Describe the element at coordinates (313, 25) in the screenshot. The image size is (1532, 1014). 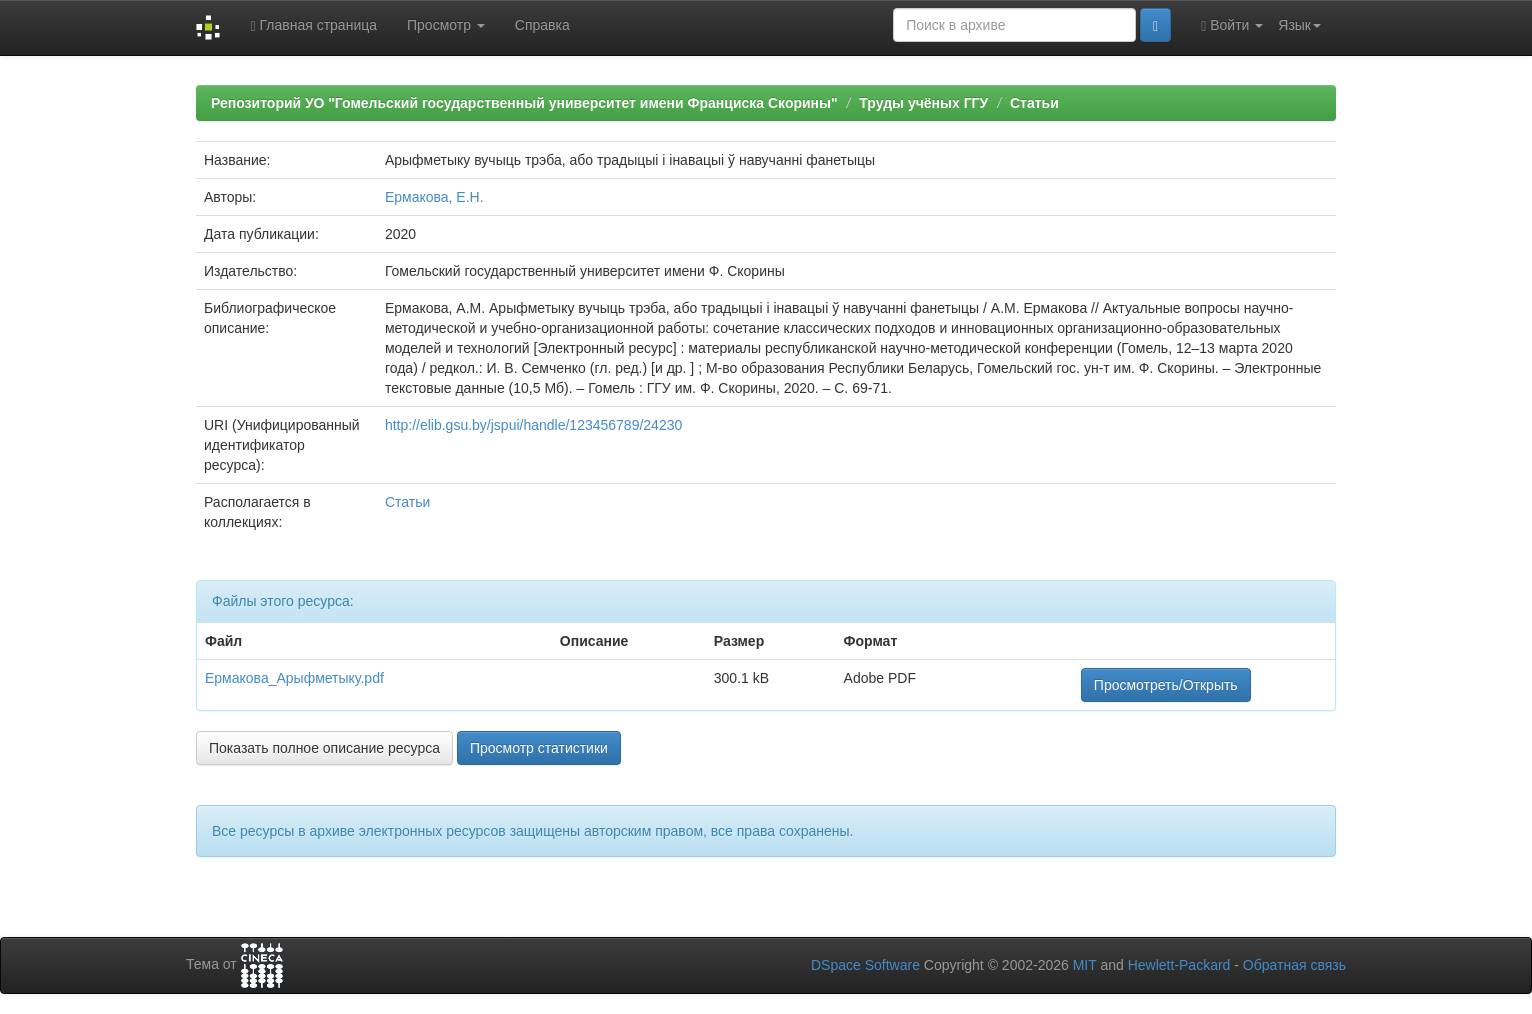
I see `Главная страница` at that location.